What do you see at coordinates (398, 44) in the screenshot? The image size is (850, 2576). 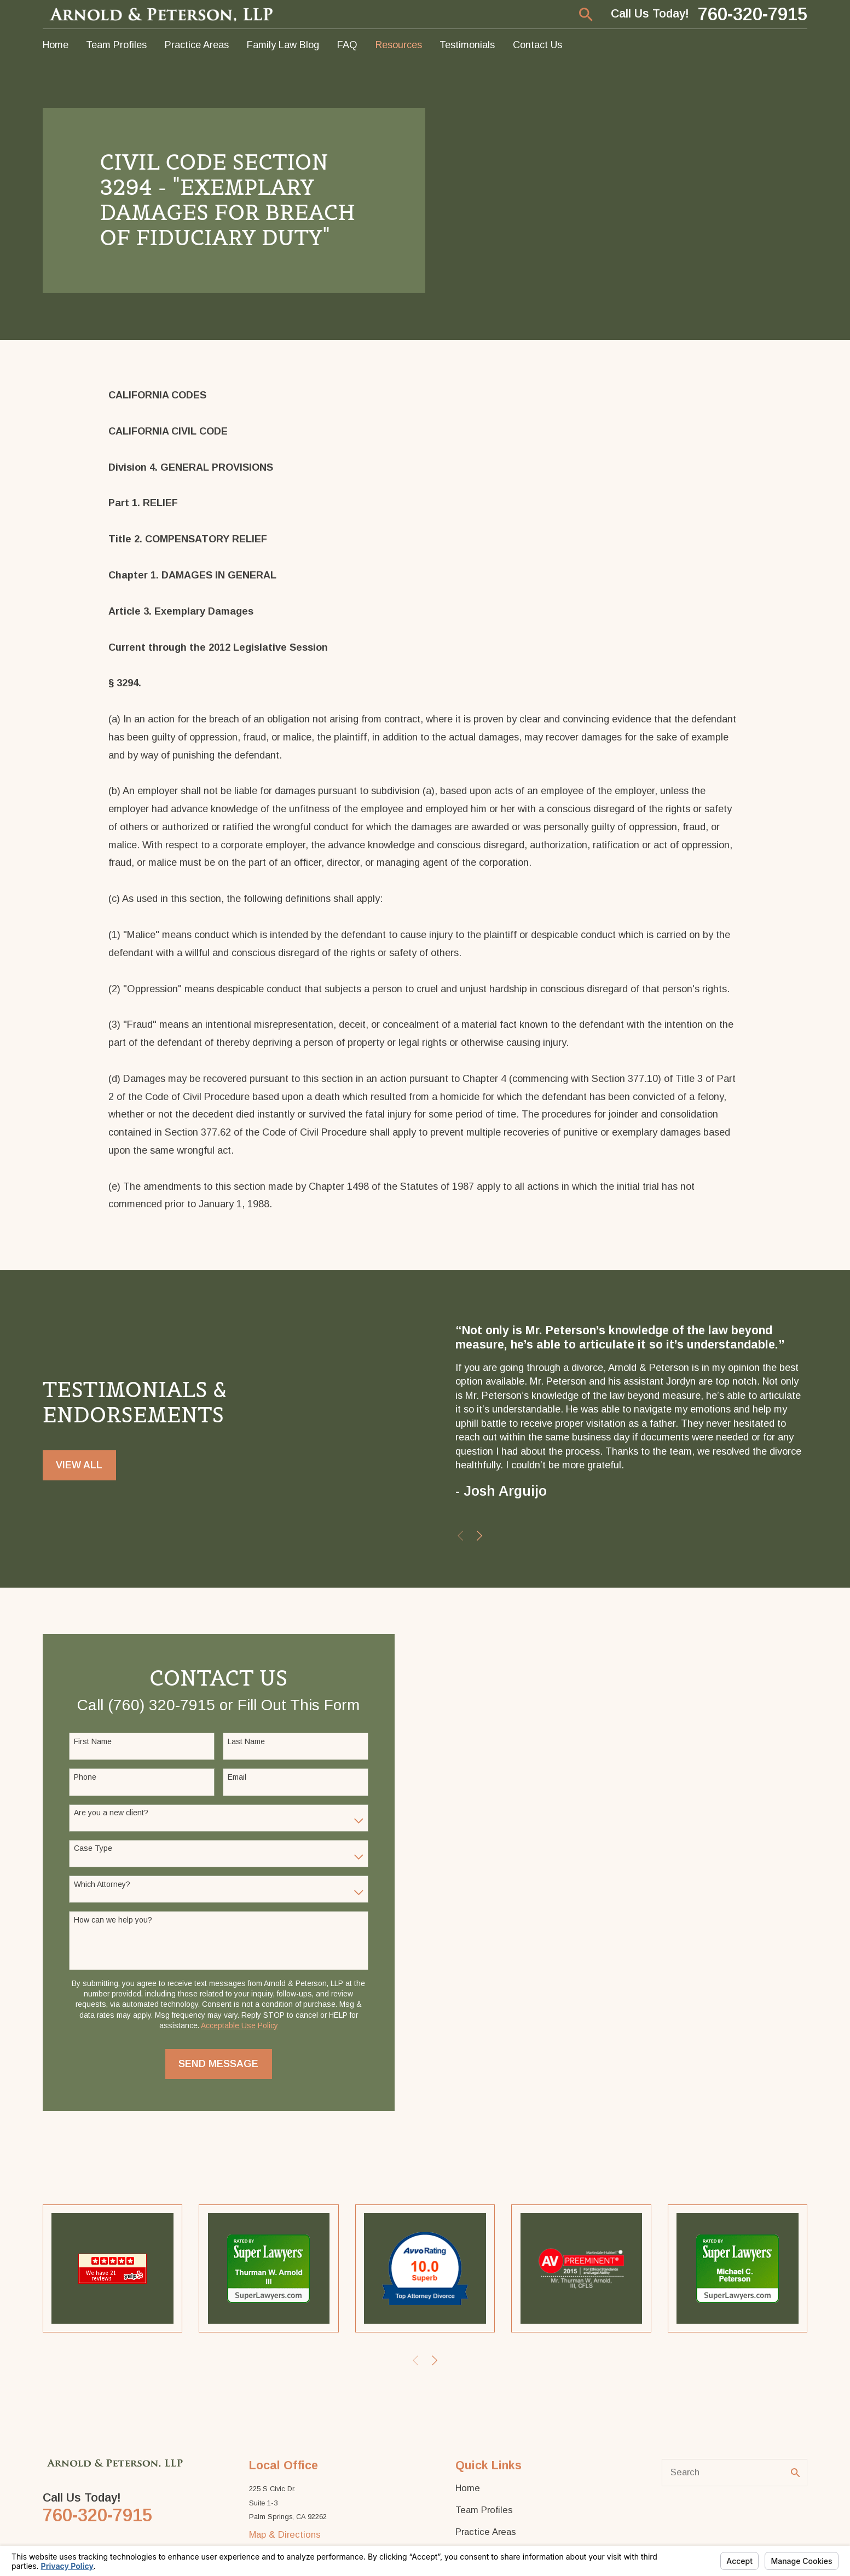 I see `Resources [menuitem]` at bounding box center [398, 44].